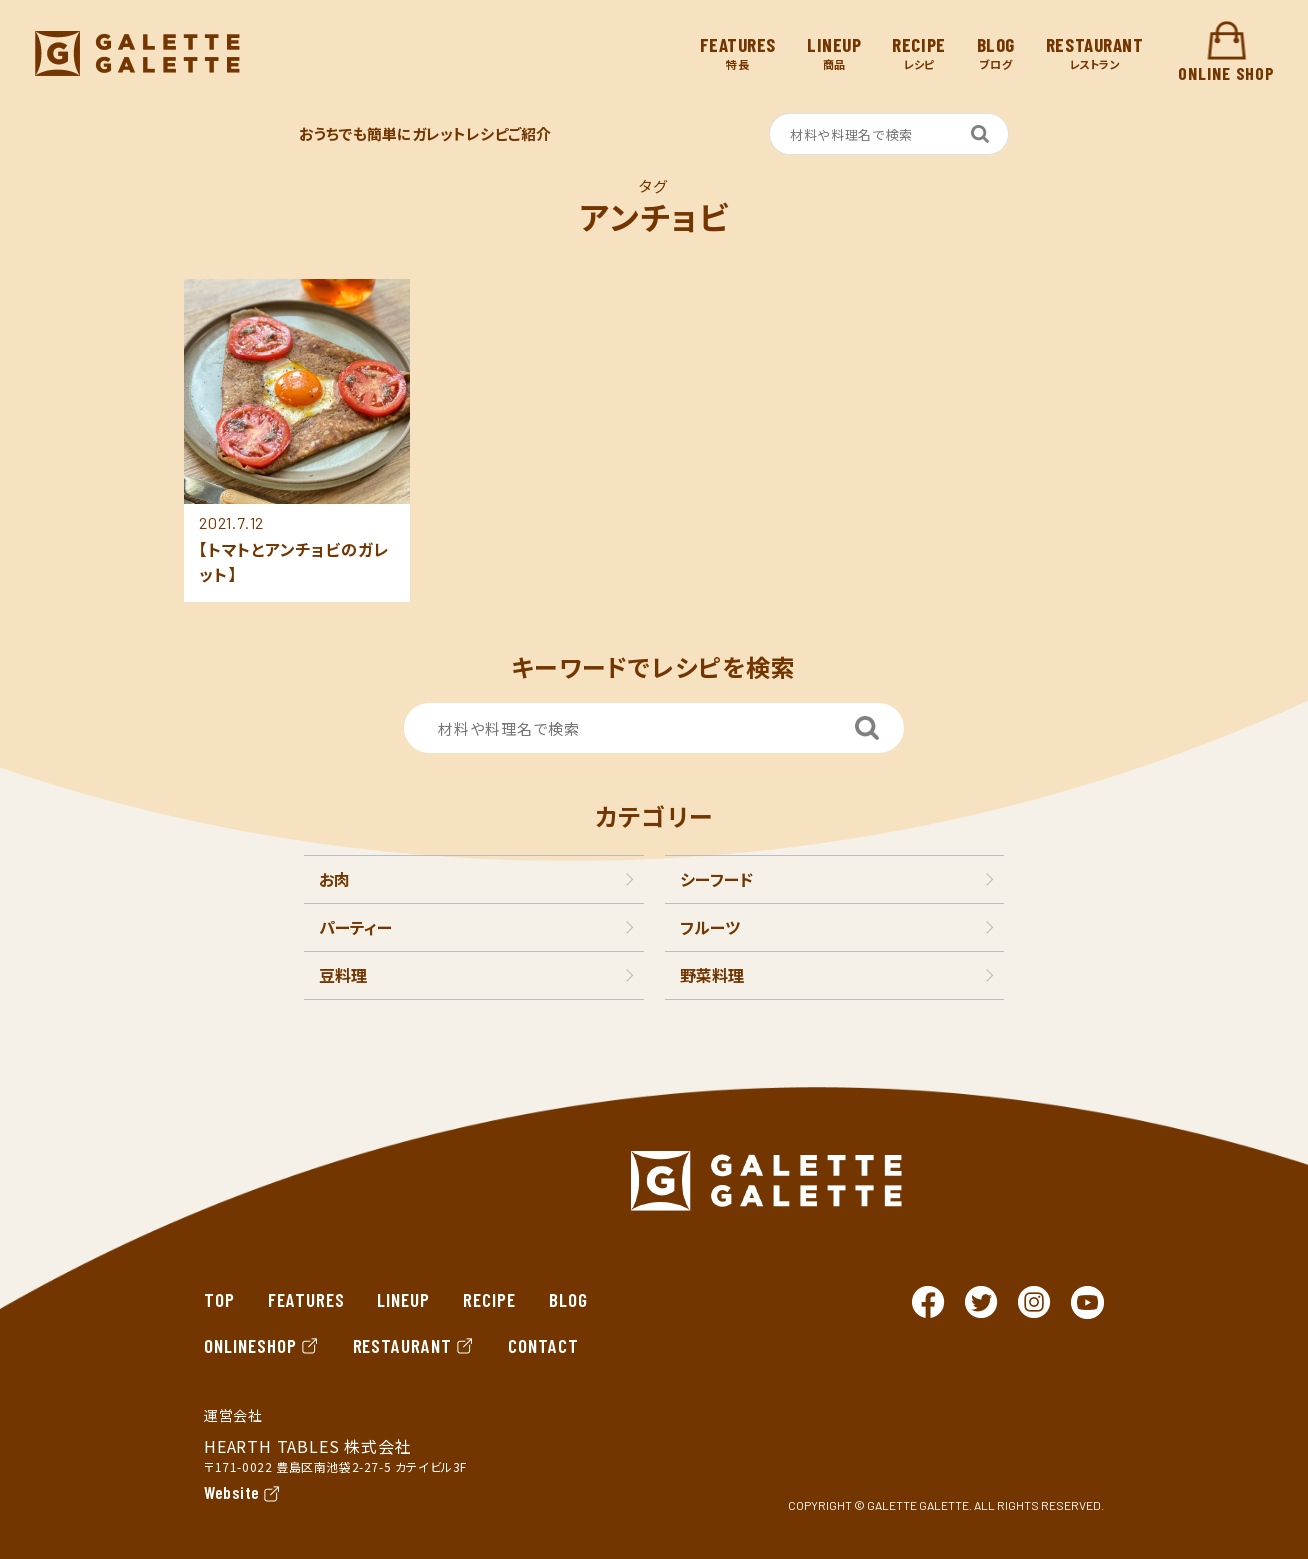 The height and width of the screenshot is (1559, 1308). What do you see at coordinates (232, 1492) in the screenshot?
I see `Website` at bounding box center [232, 1492].